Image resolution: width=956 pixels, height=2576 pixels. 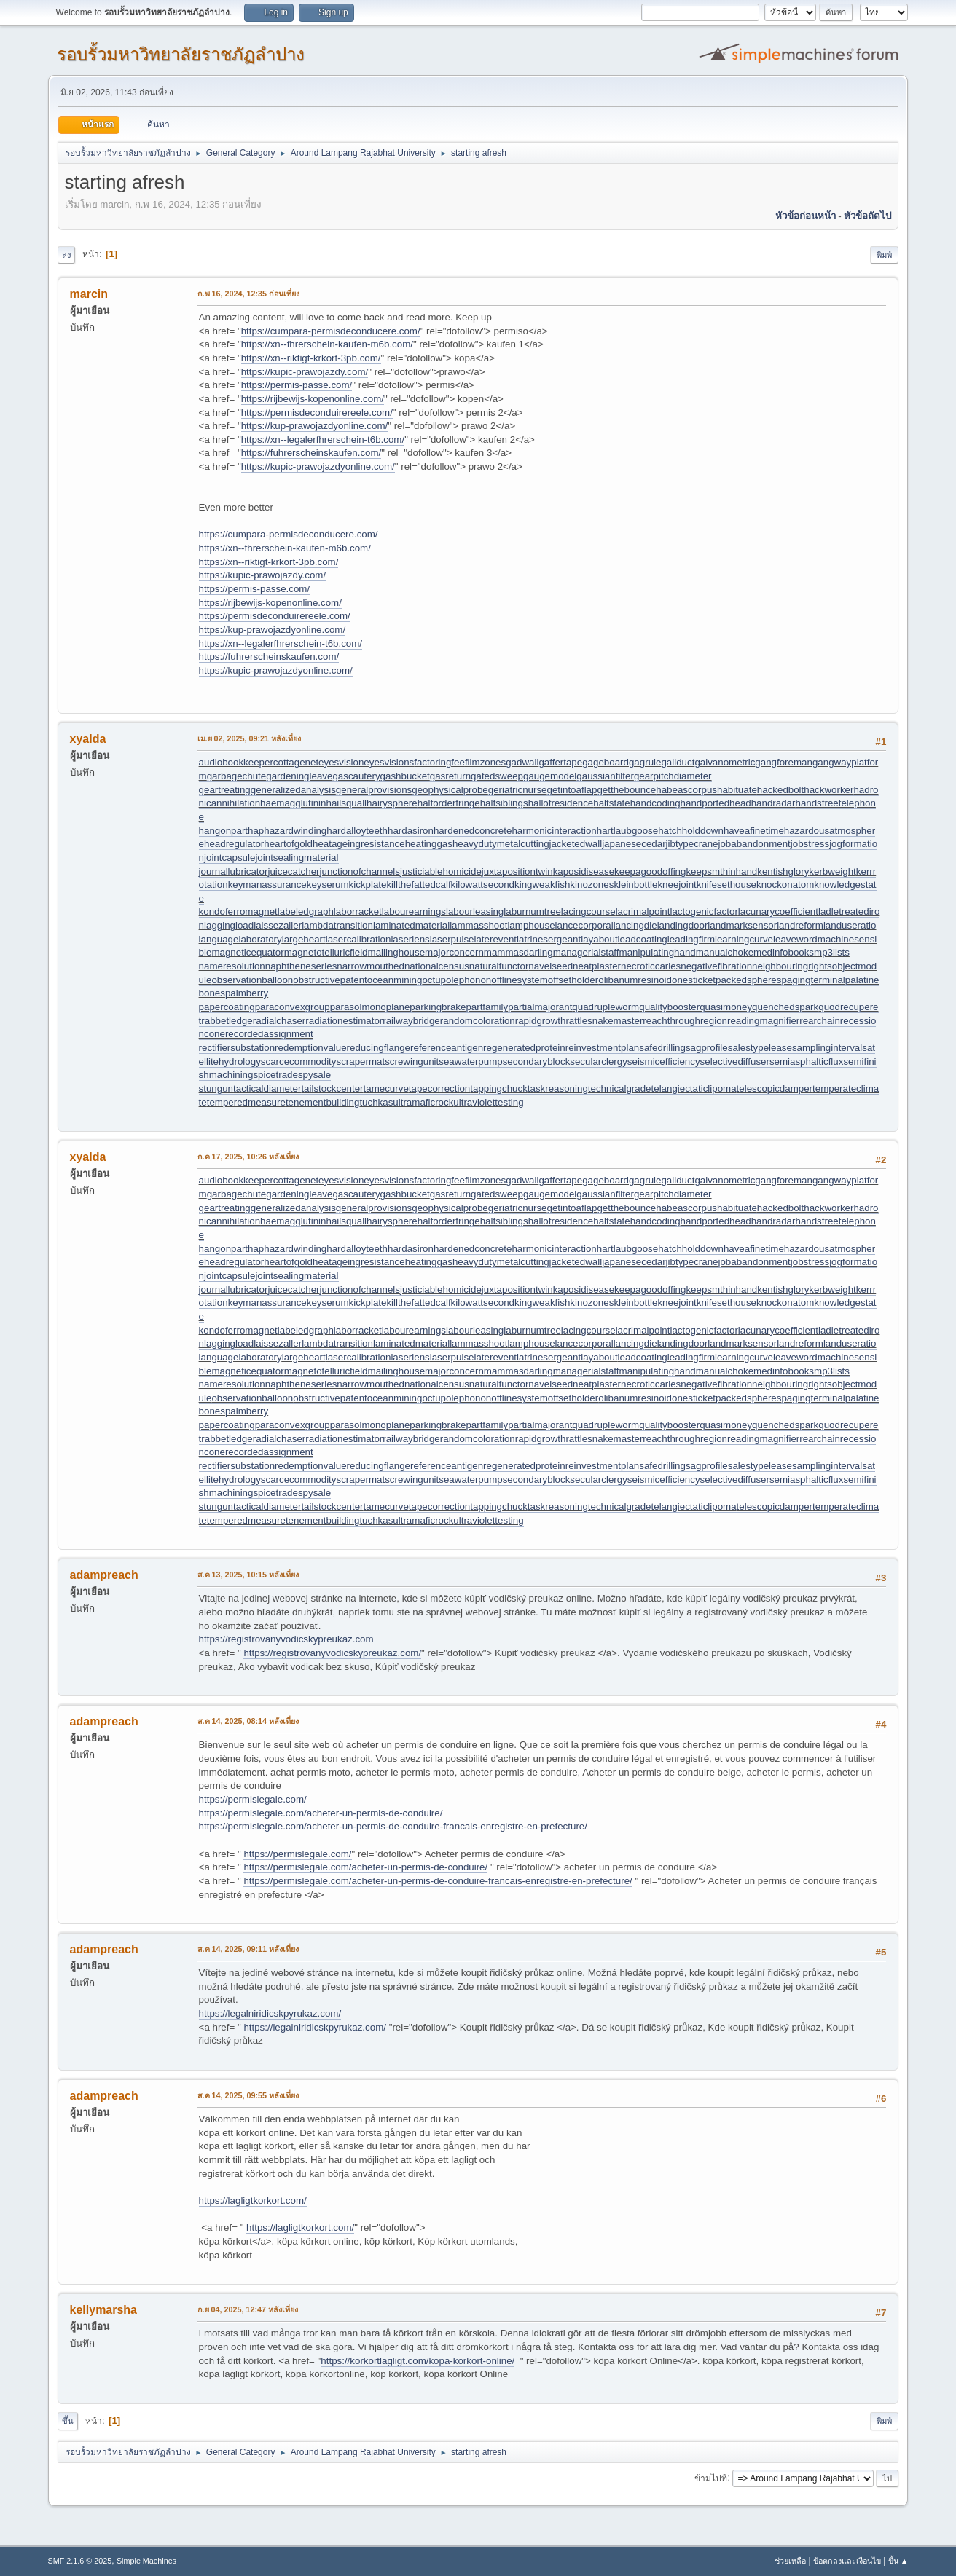 What do you see at coordinates (550, 966) in the screenshot?
I see `navelseed` at bounding box center [550, 966].